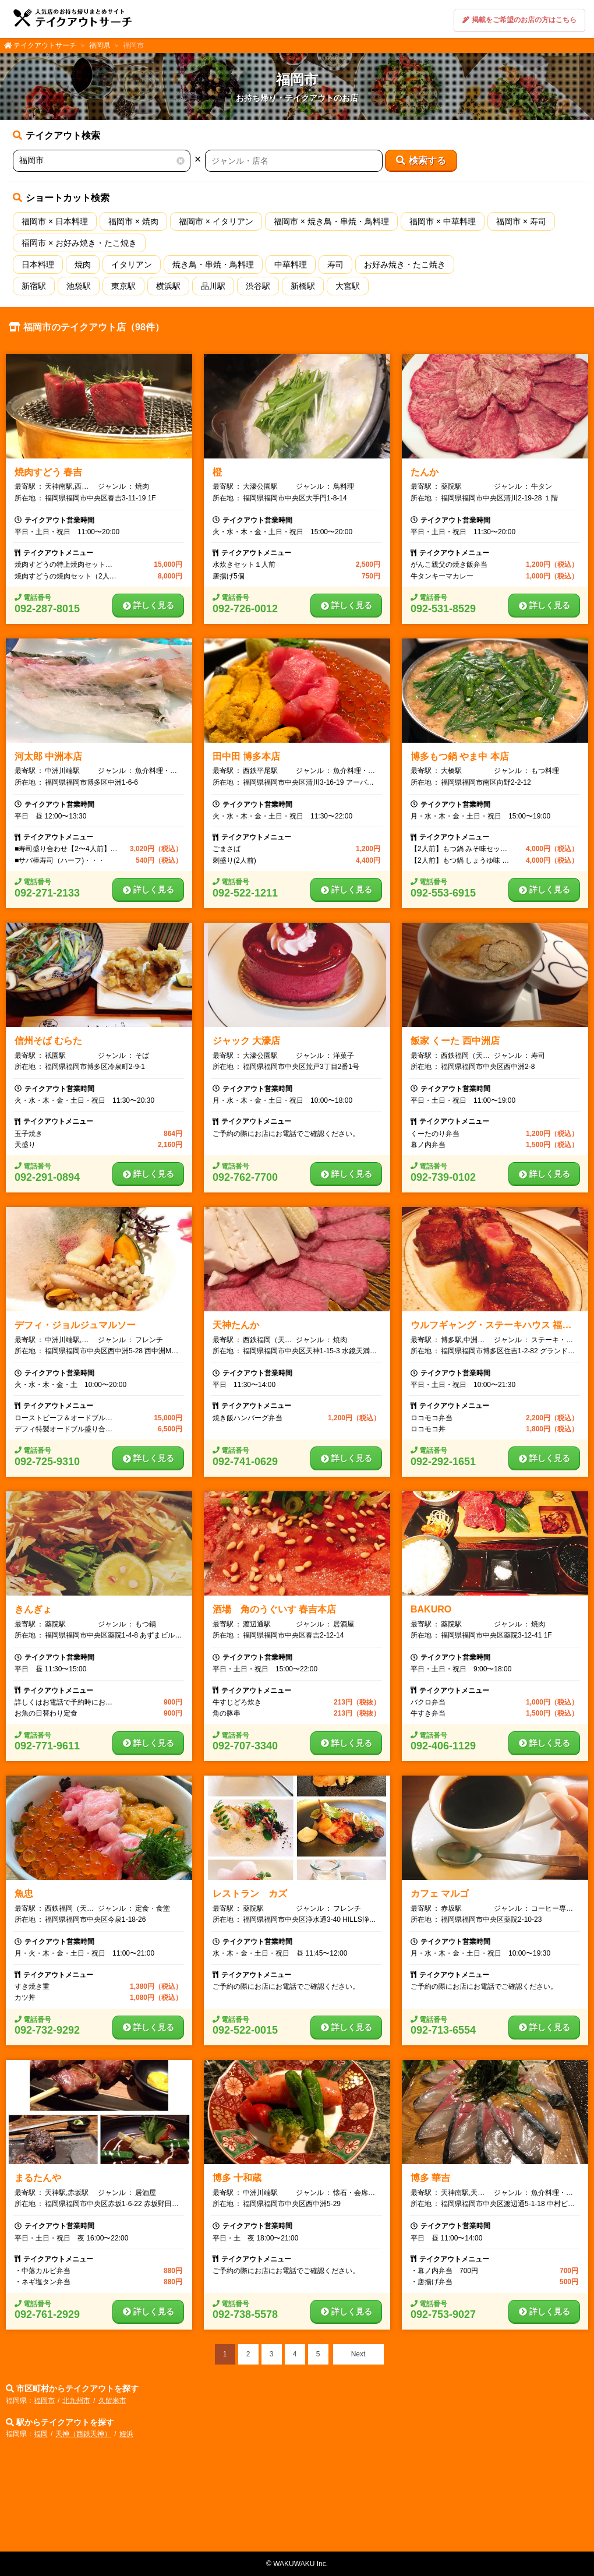  What do you see at coordinates (44, 2401) in the screenshot?
I see `福岡市` at bounding box center [44, 2401].